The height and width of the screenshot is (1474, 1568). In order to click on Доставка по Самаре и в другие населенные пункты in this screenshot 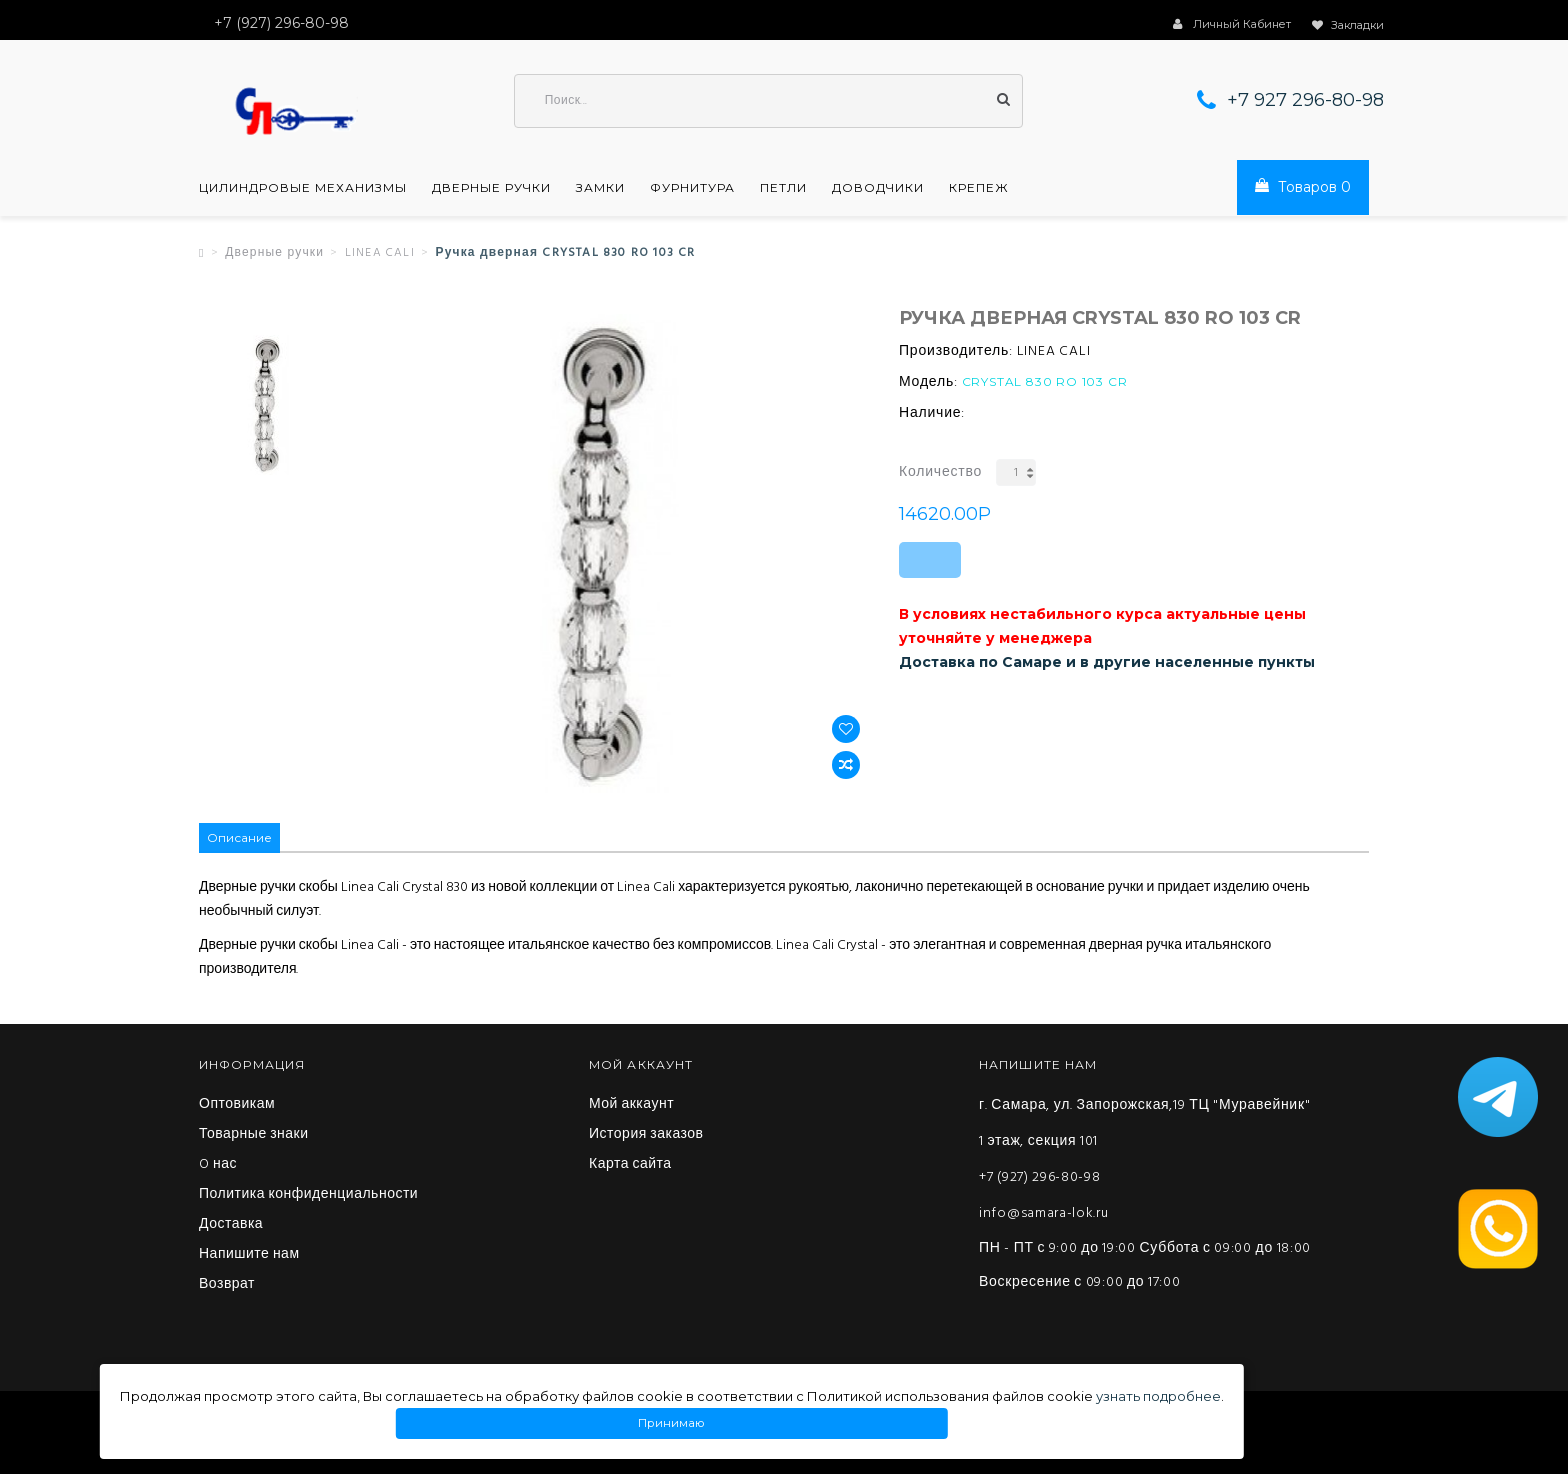, I will do `click(1107, 662)`.